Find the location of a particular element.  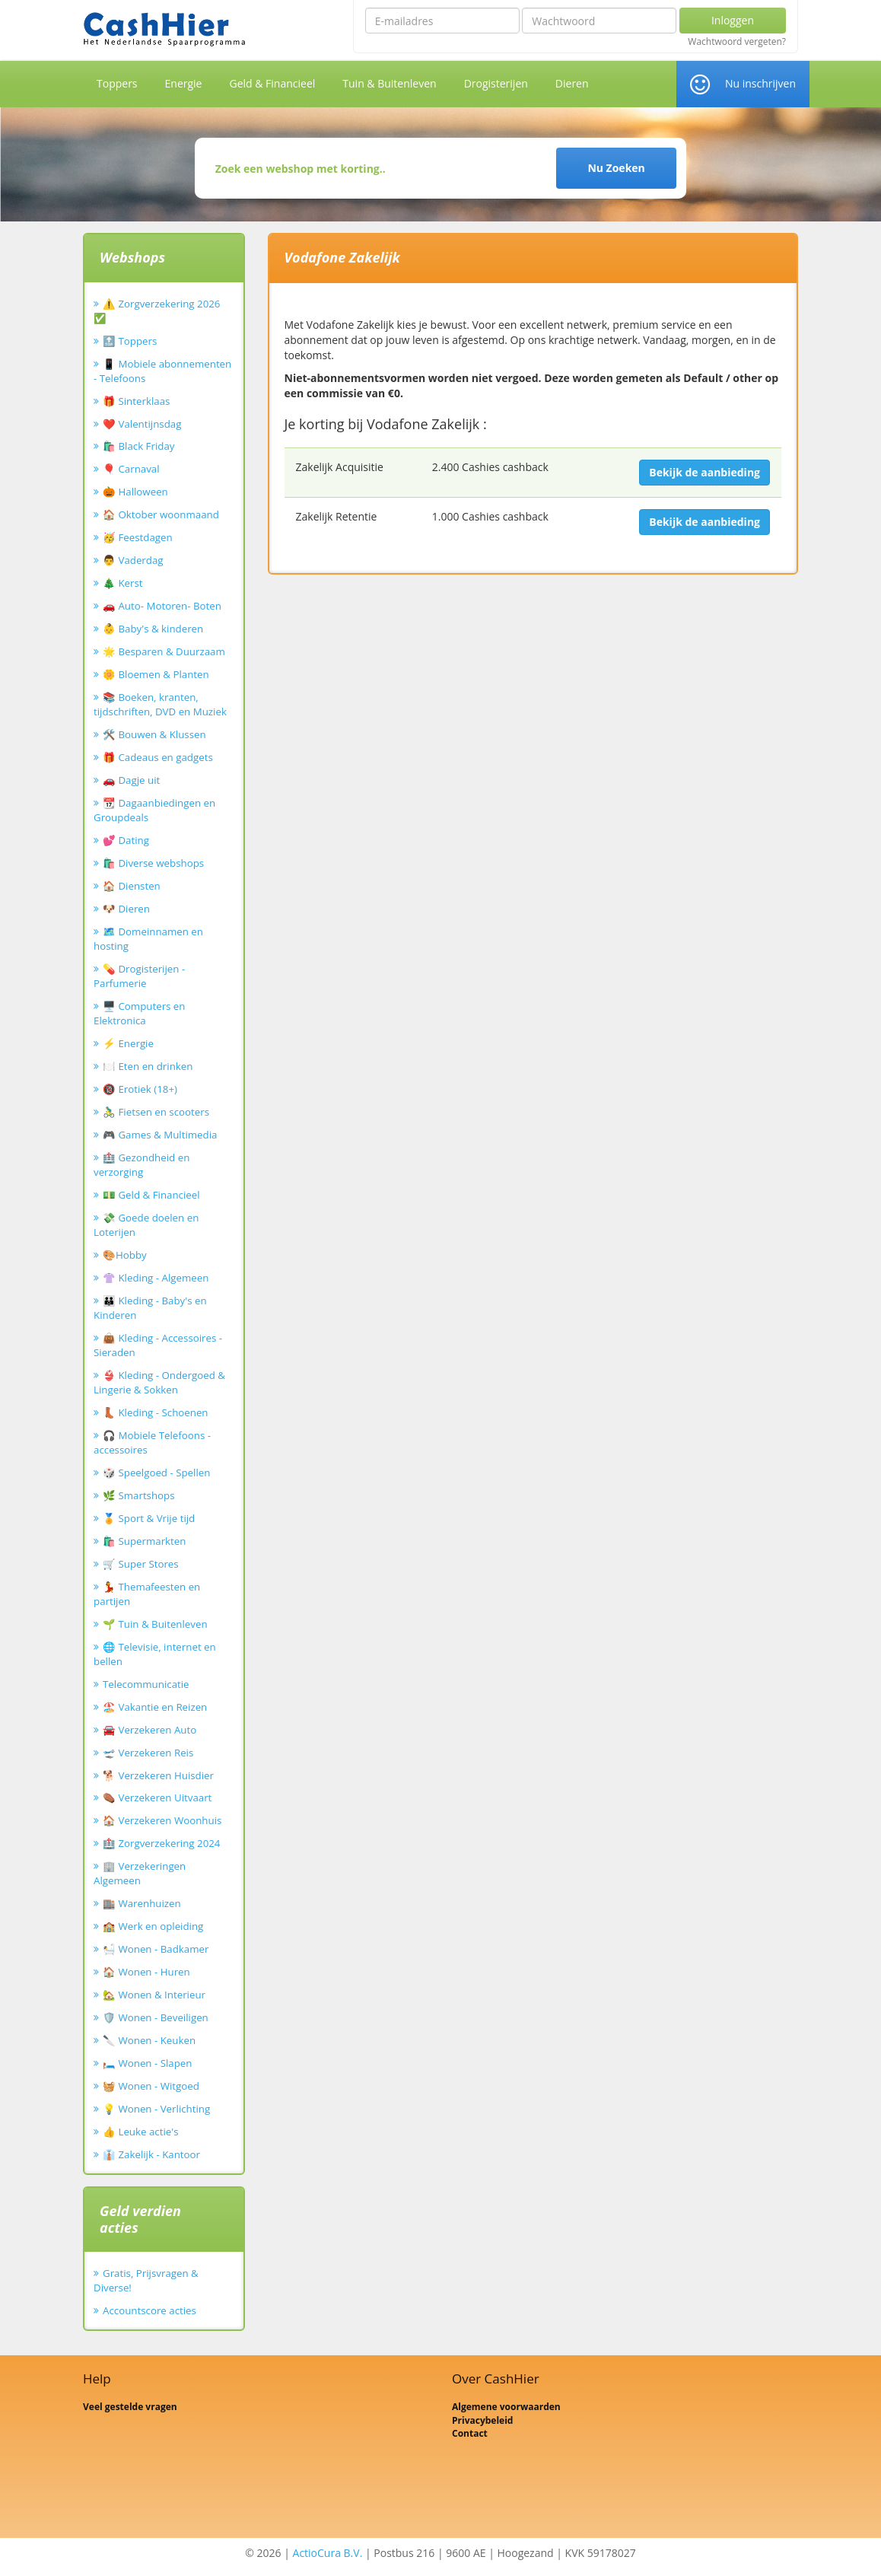

🏡 Wonen & Interieur is located at coordinates (154, 1994).